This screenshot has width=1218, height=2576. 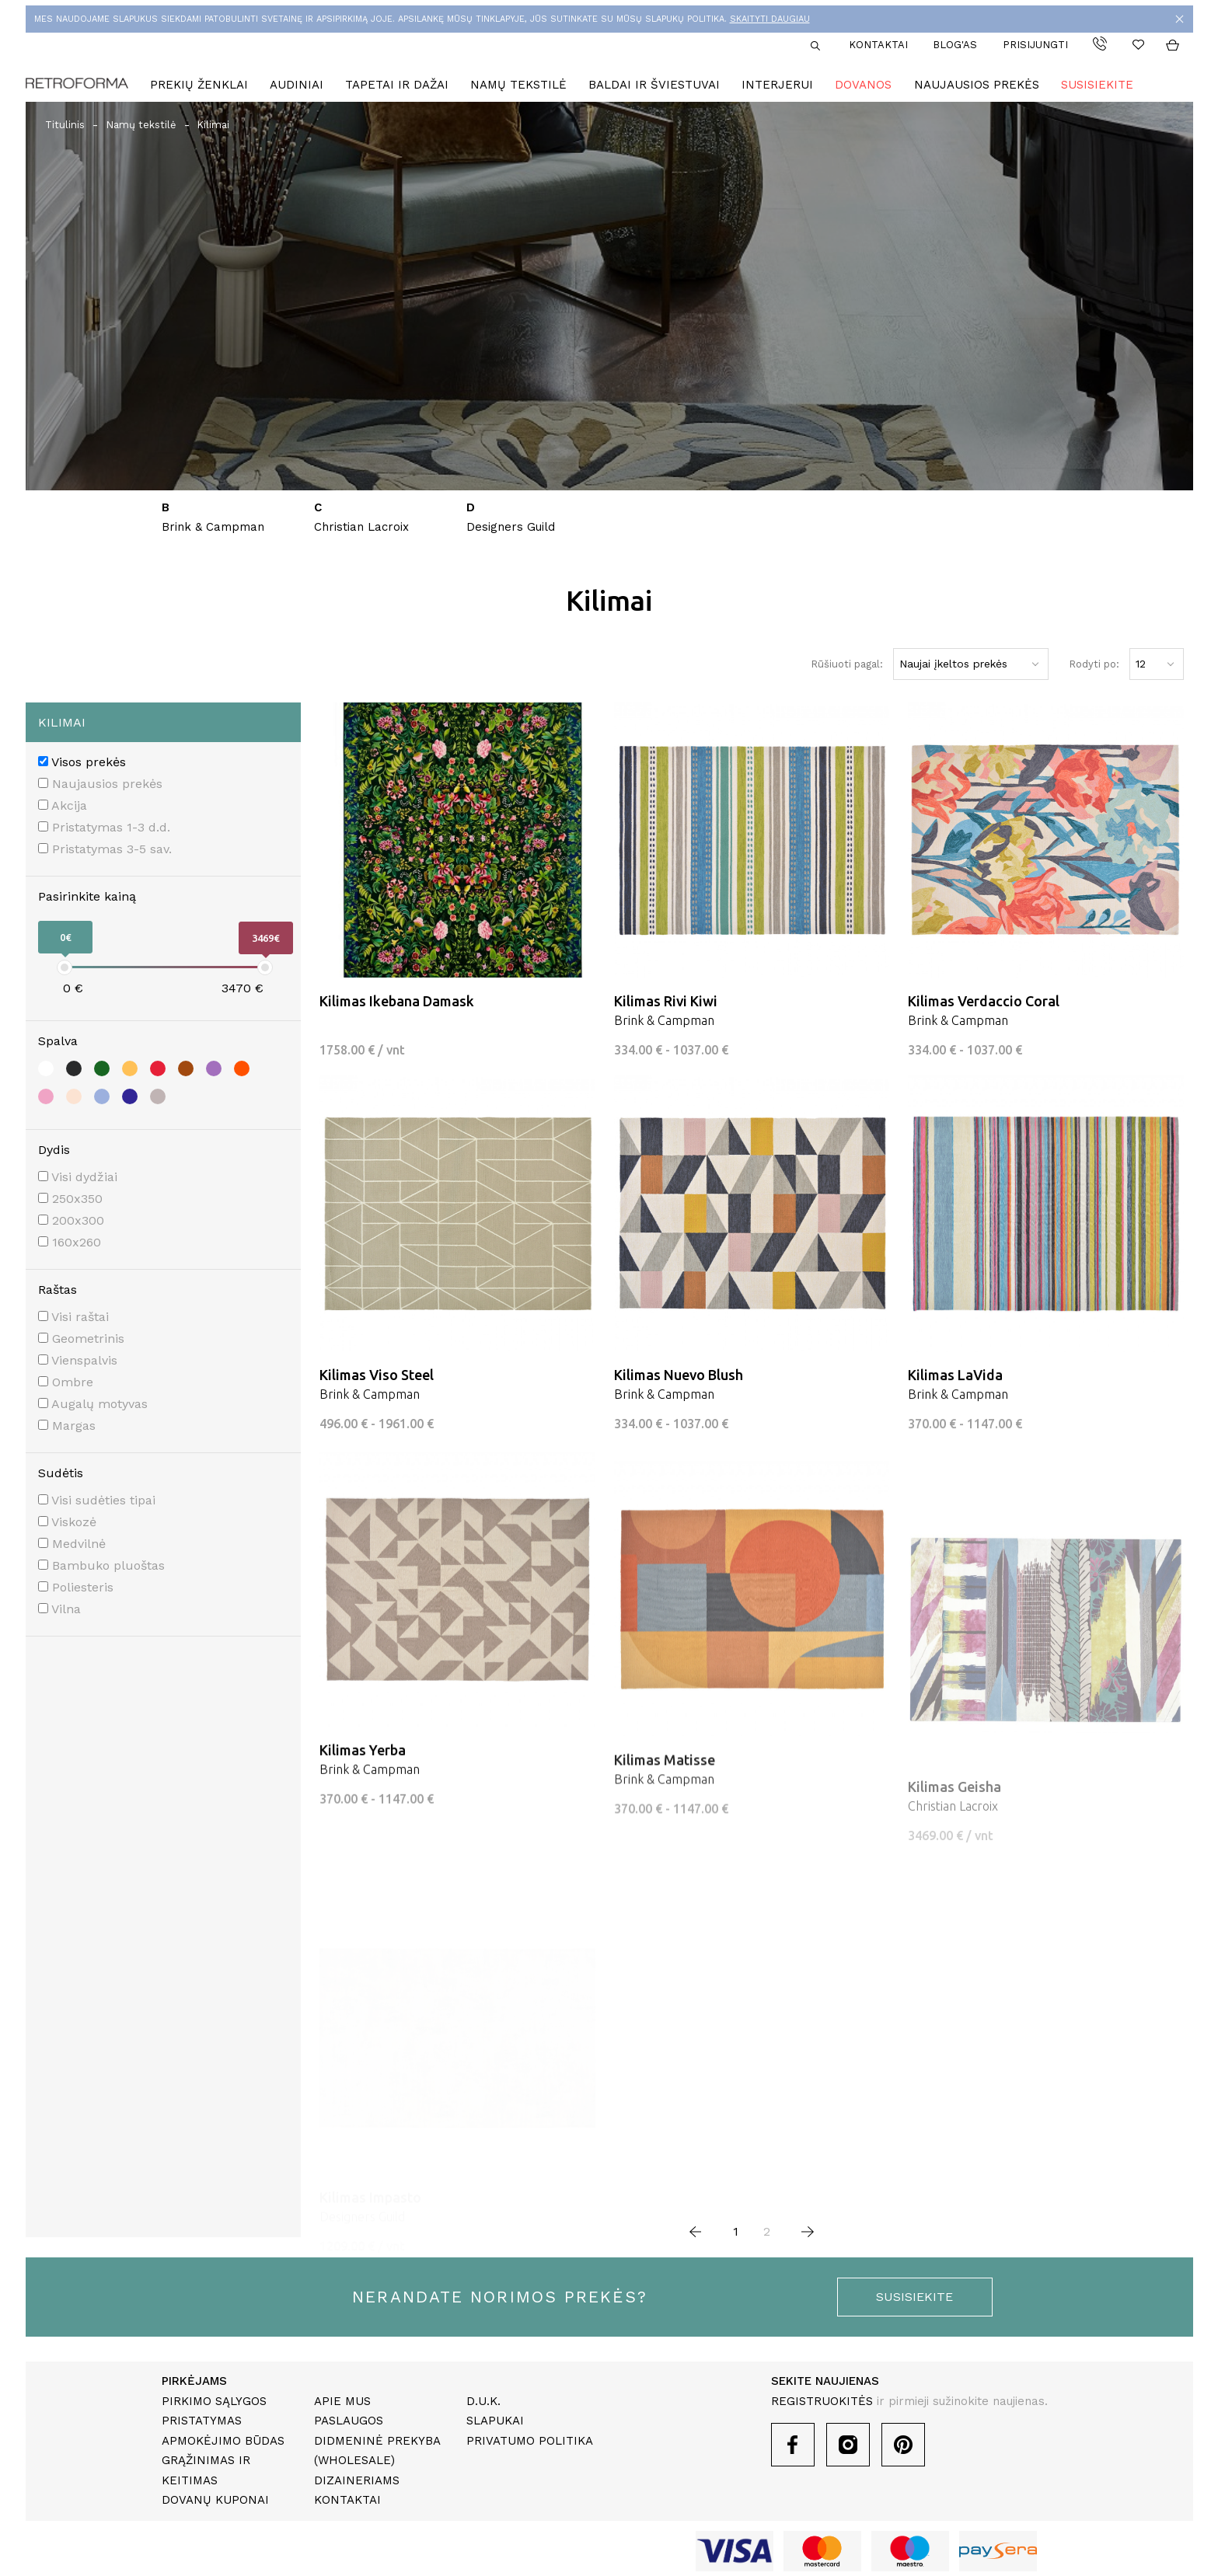 I want to click on Dizaineriams, so click(x=357, y=2480).